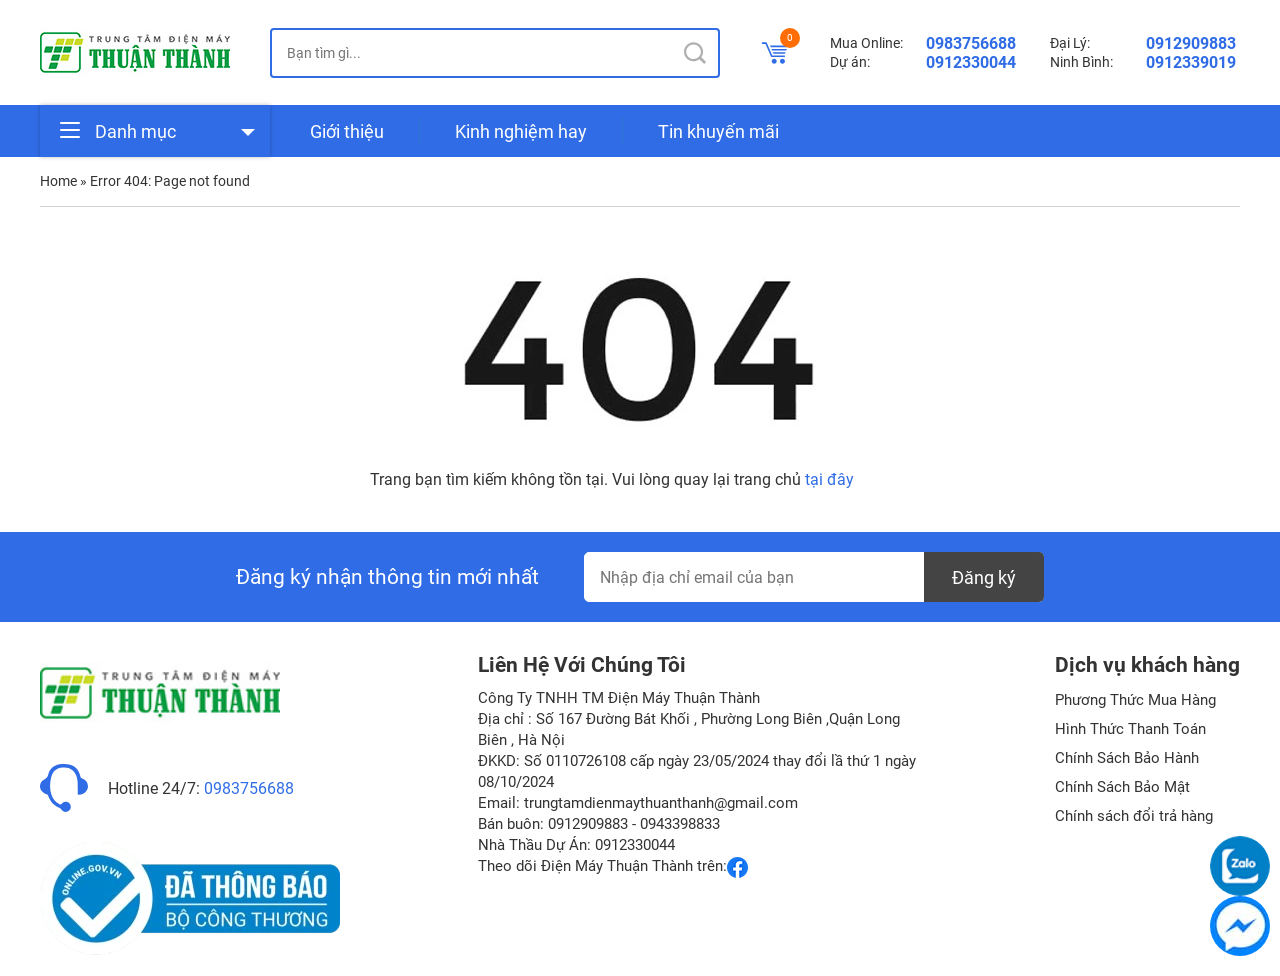 This screenshot has height=976, width=1280. I want to click on Chính Sách Bảo Mật, so click(1122, 787).